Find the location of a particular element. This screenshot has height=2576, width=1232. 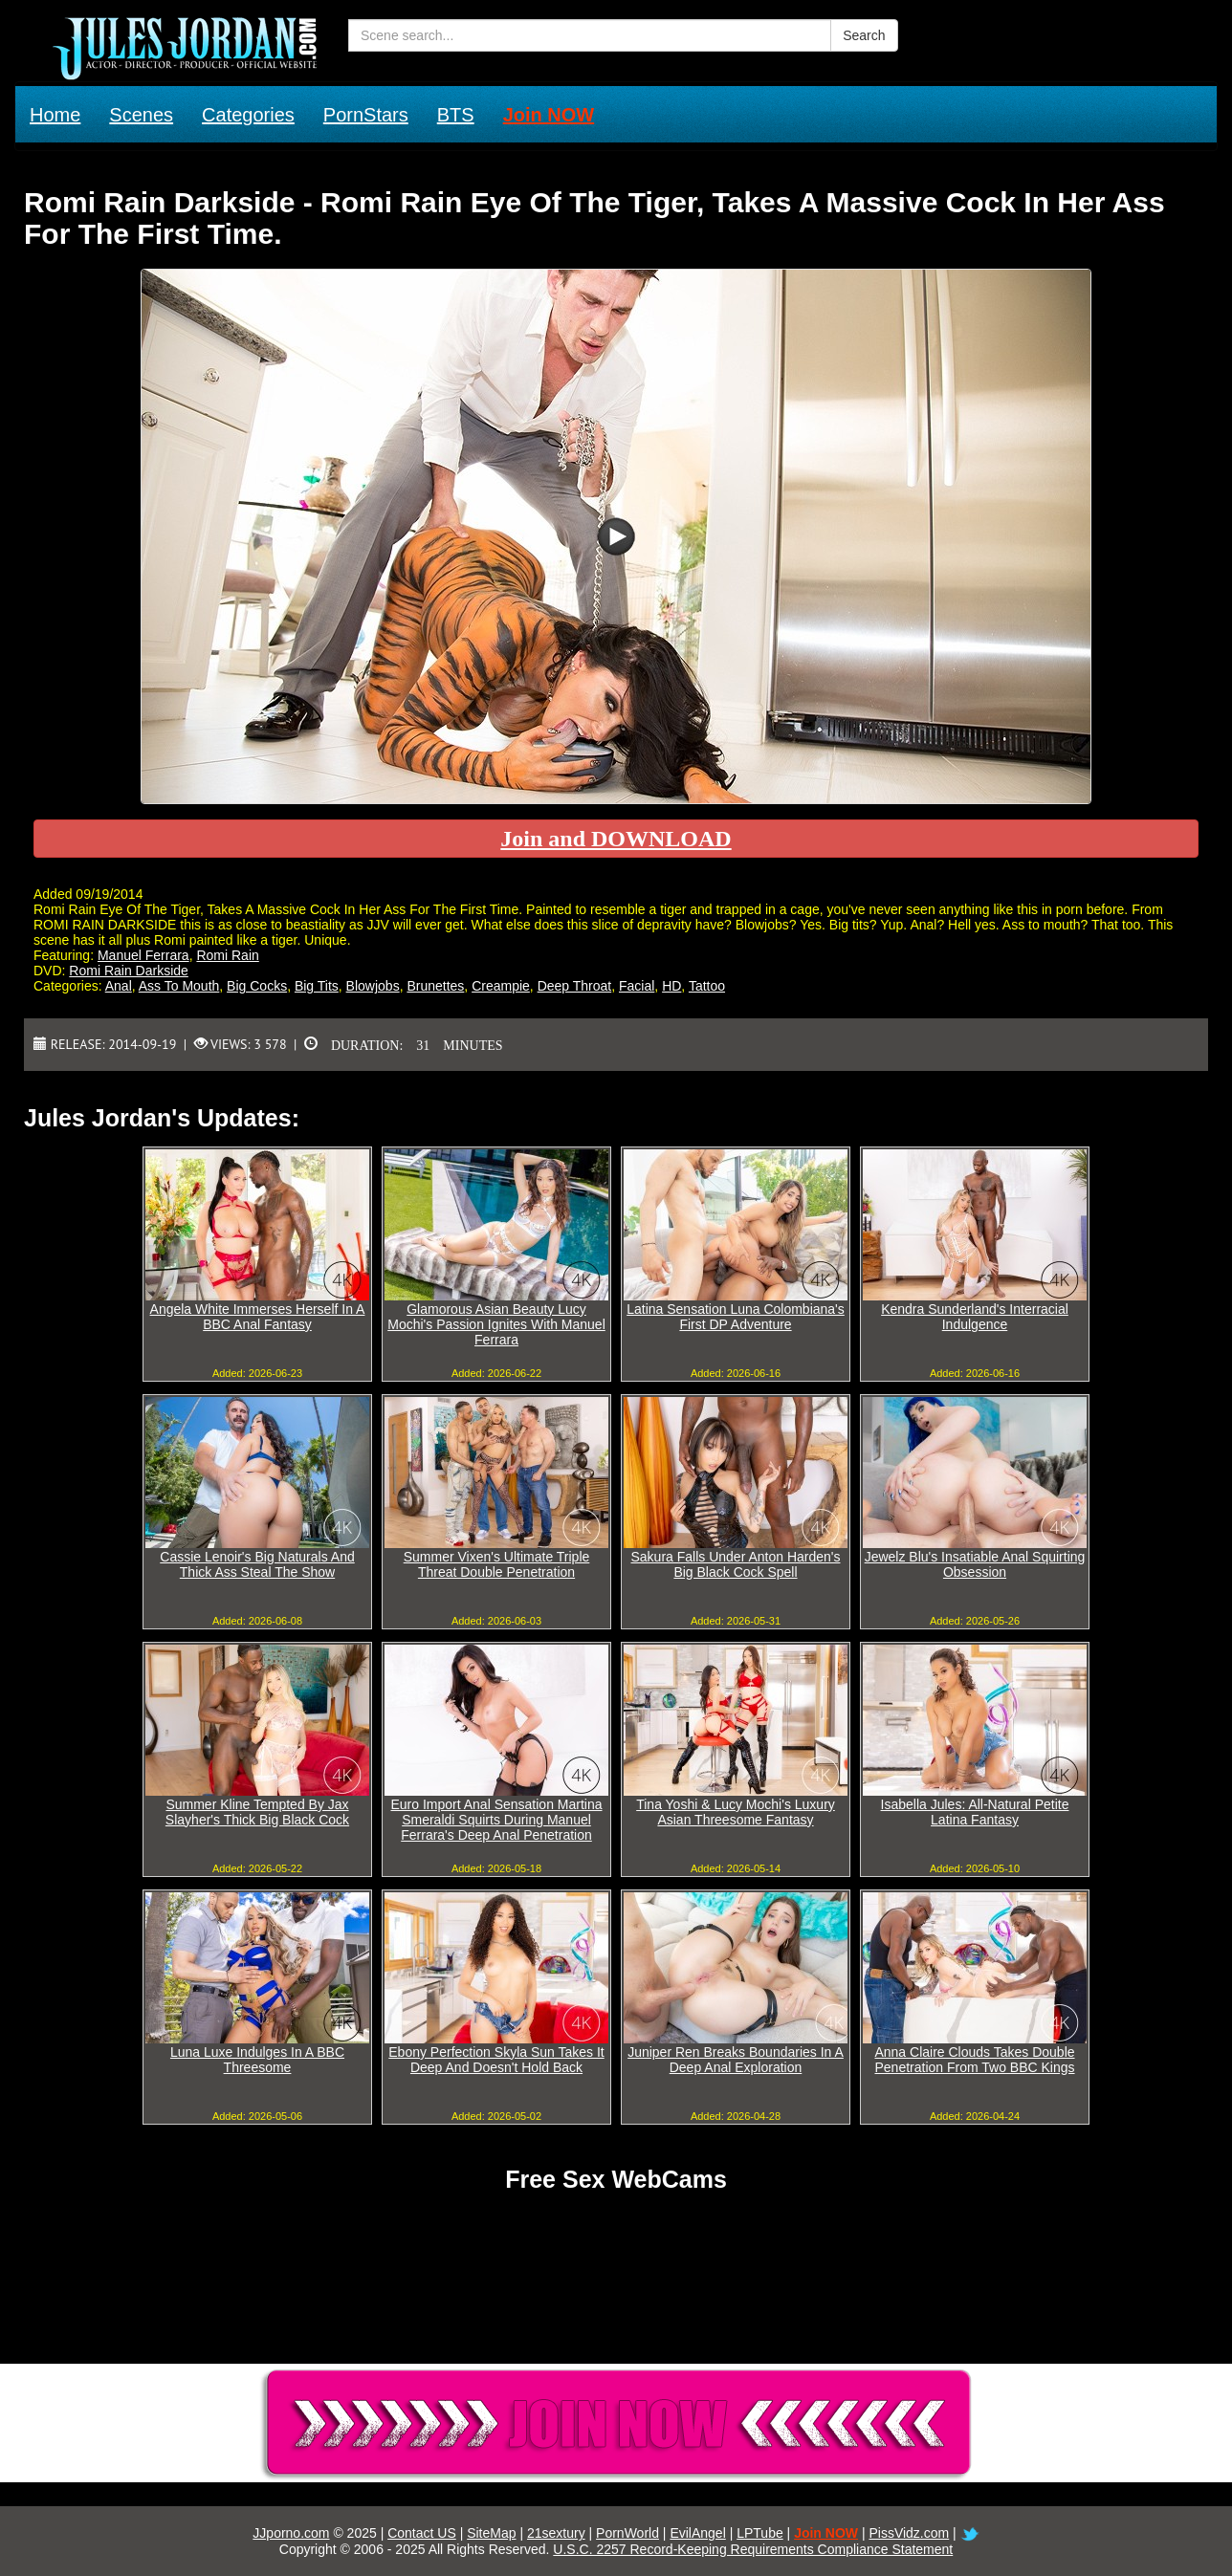

U.S.C. 2257 Record-Keeping Requirements Compliance Statement is located at coordinates (753, 2549).